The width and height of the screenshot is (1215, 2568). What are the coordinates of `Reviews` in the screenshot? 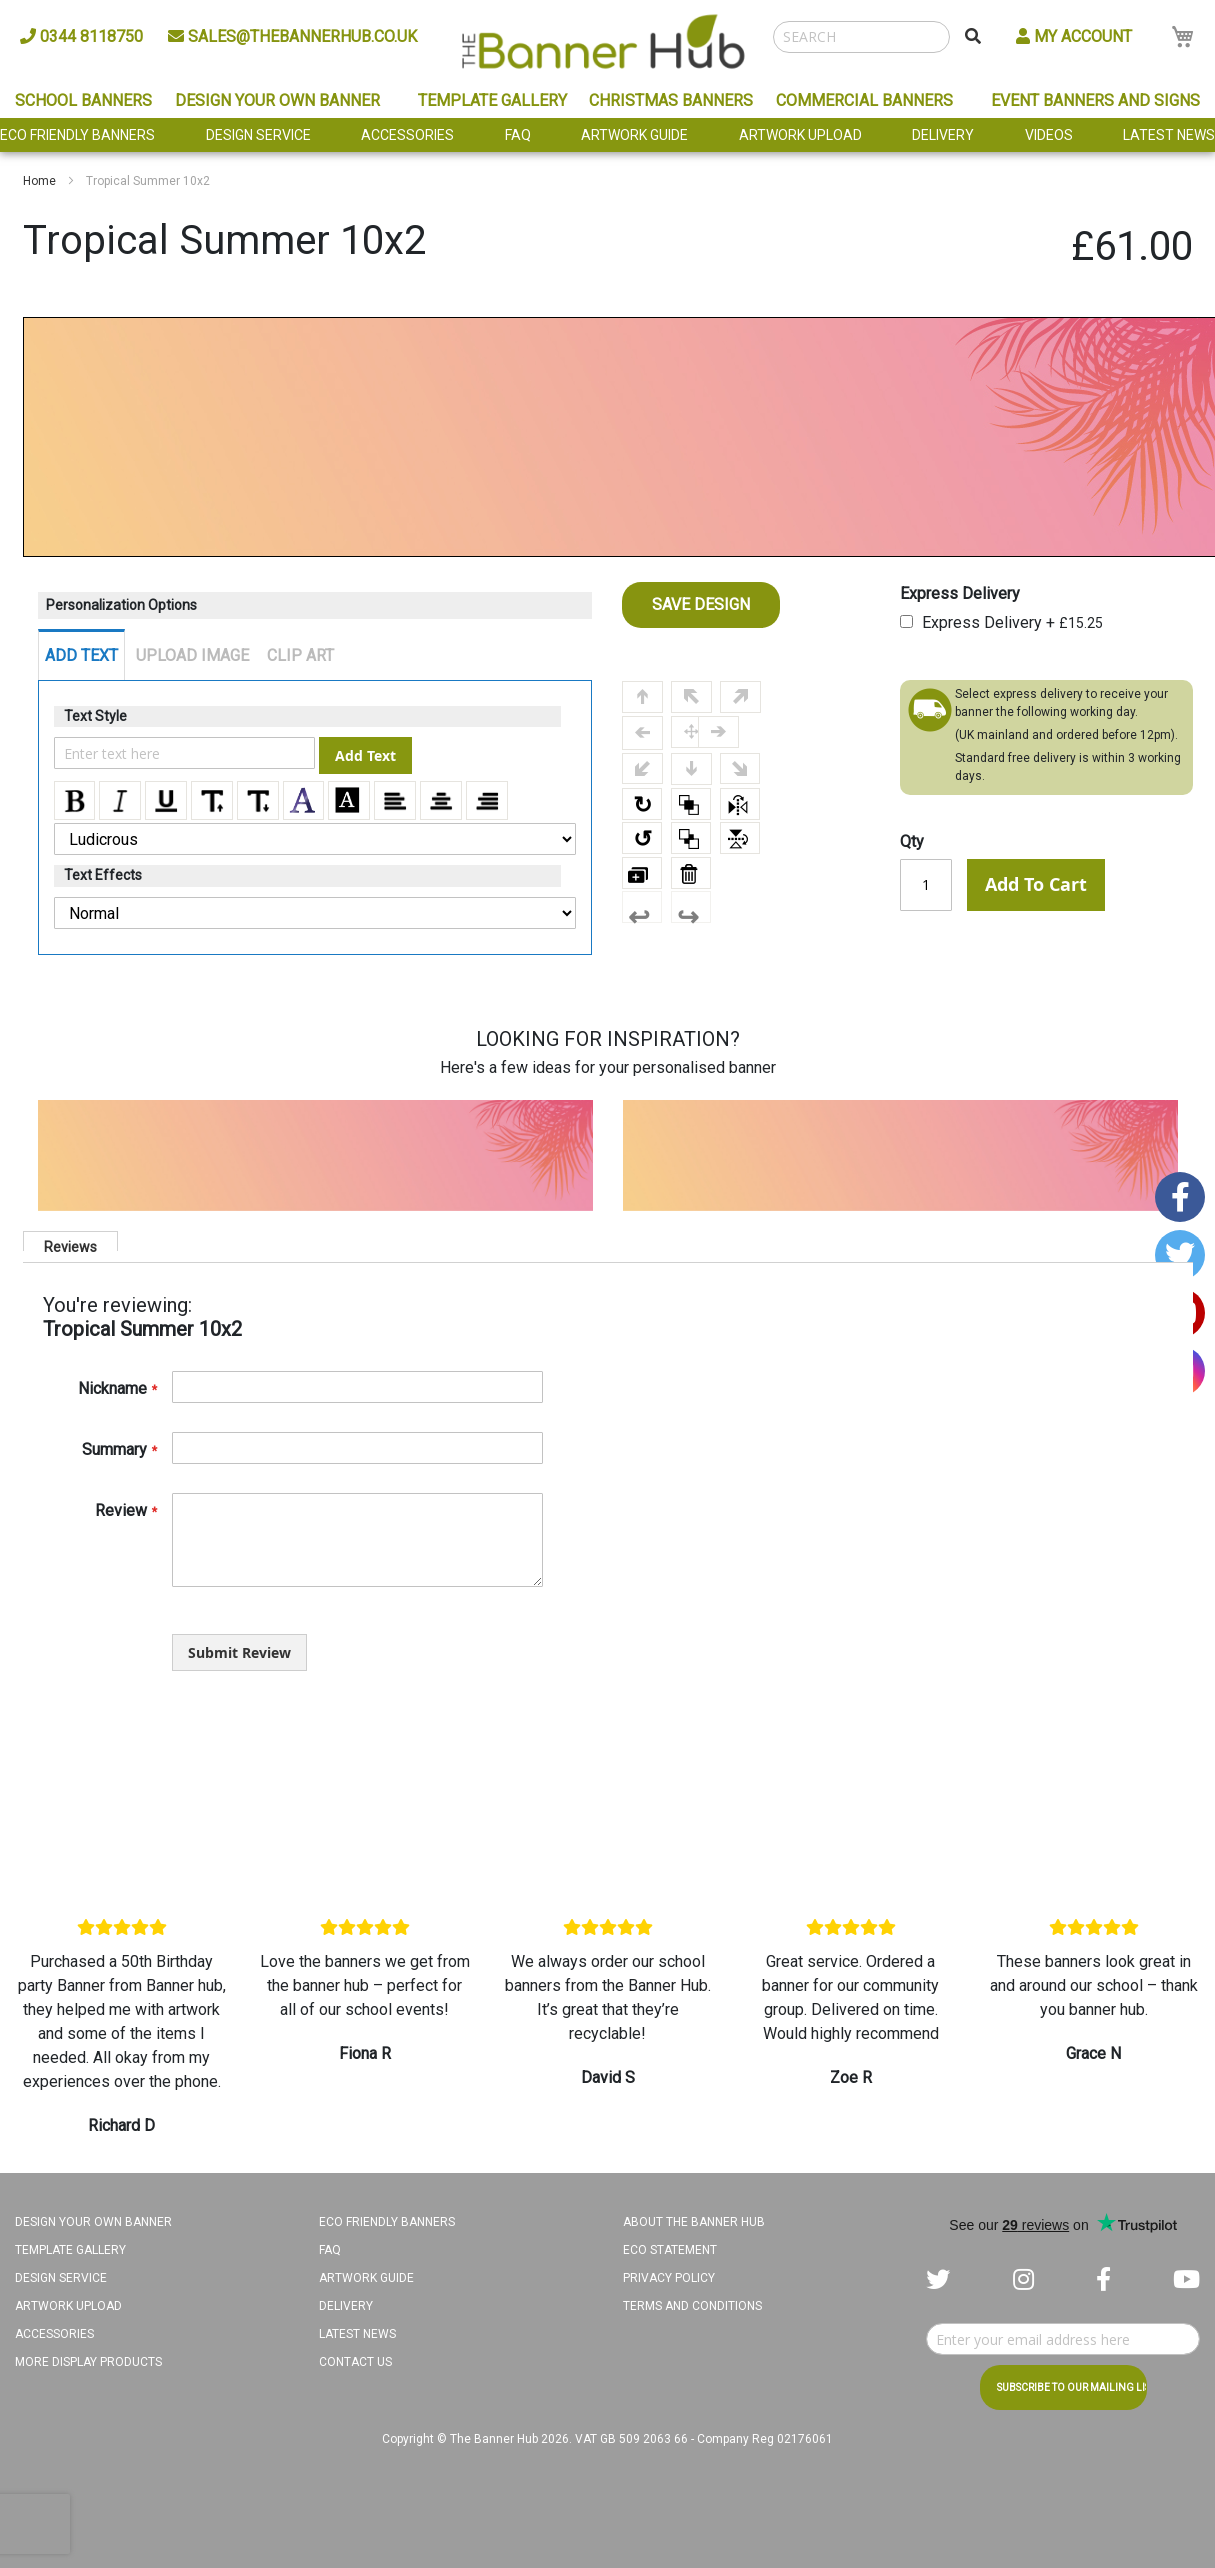 It's located at (70, 1245).